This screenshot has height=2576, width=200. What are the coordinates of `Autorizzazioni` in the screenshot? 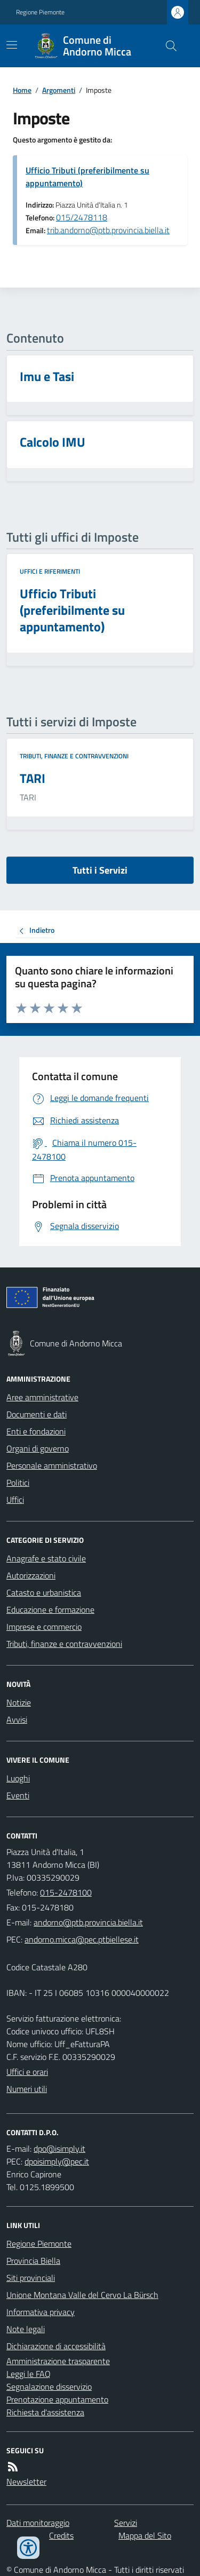 It's located at (30, 1575).